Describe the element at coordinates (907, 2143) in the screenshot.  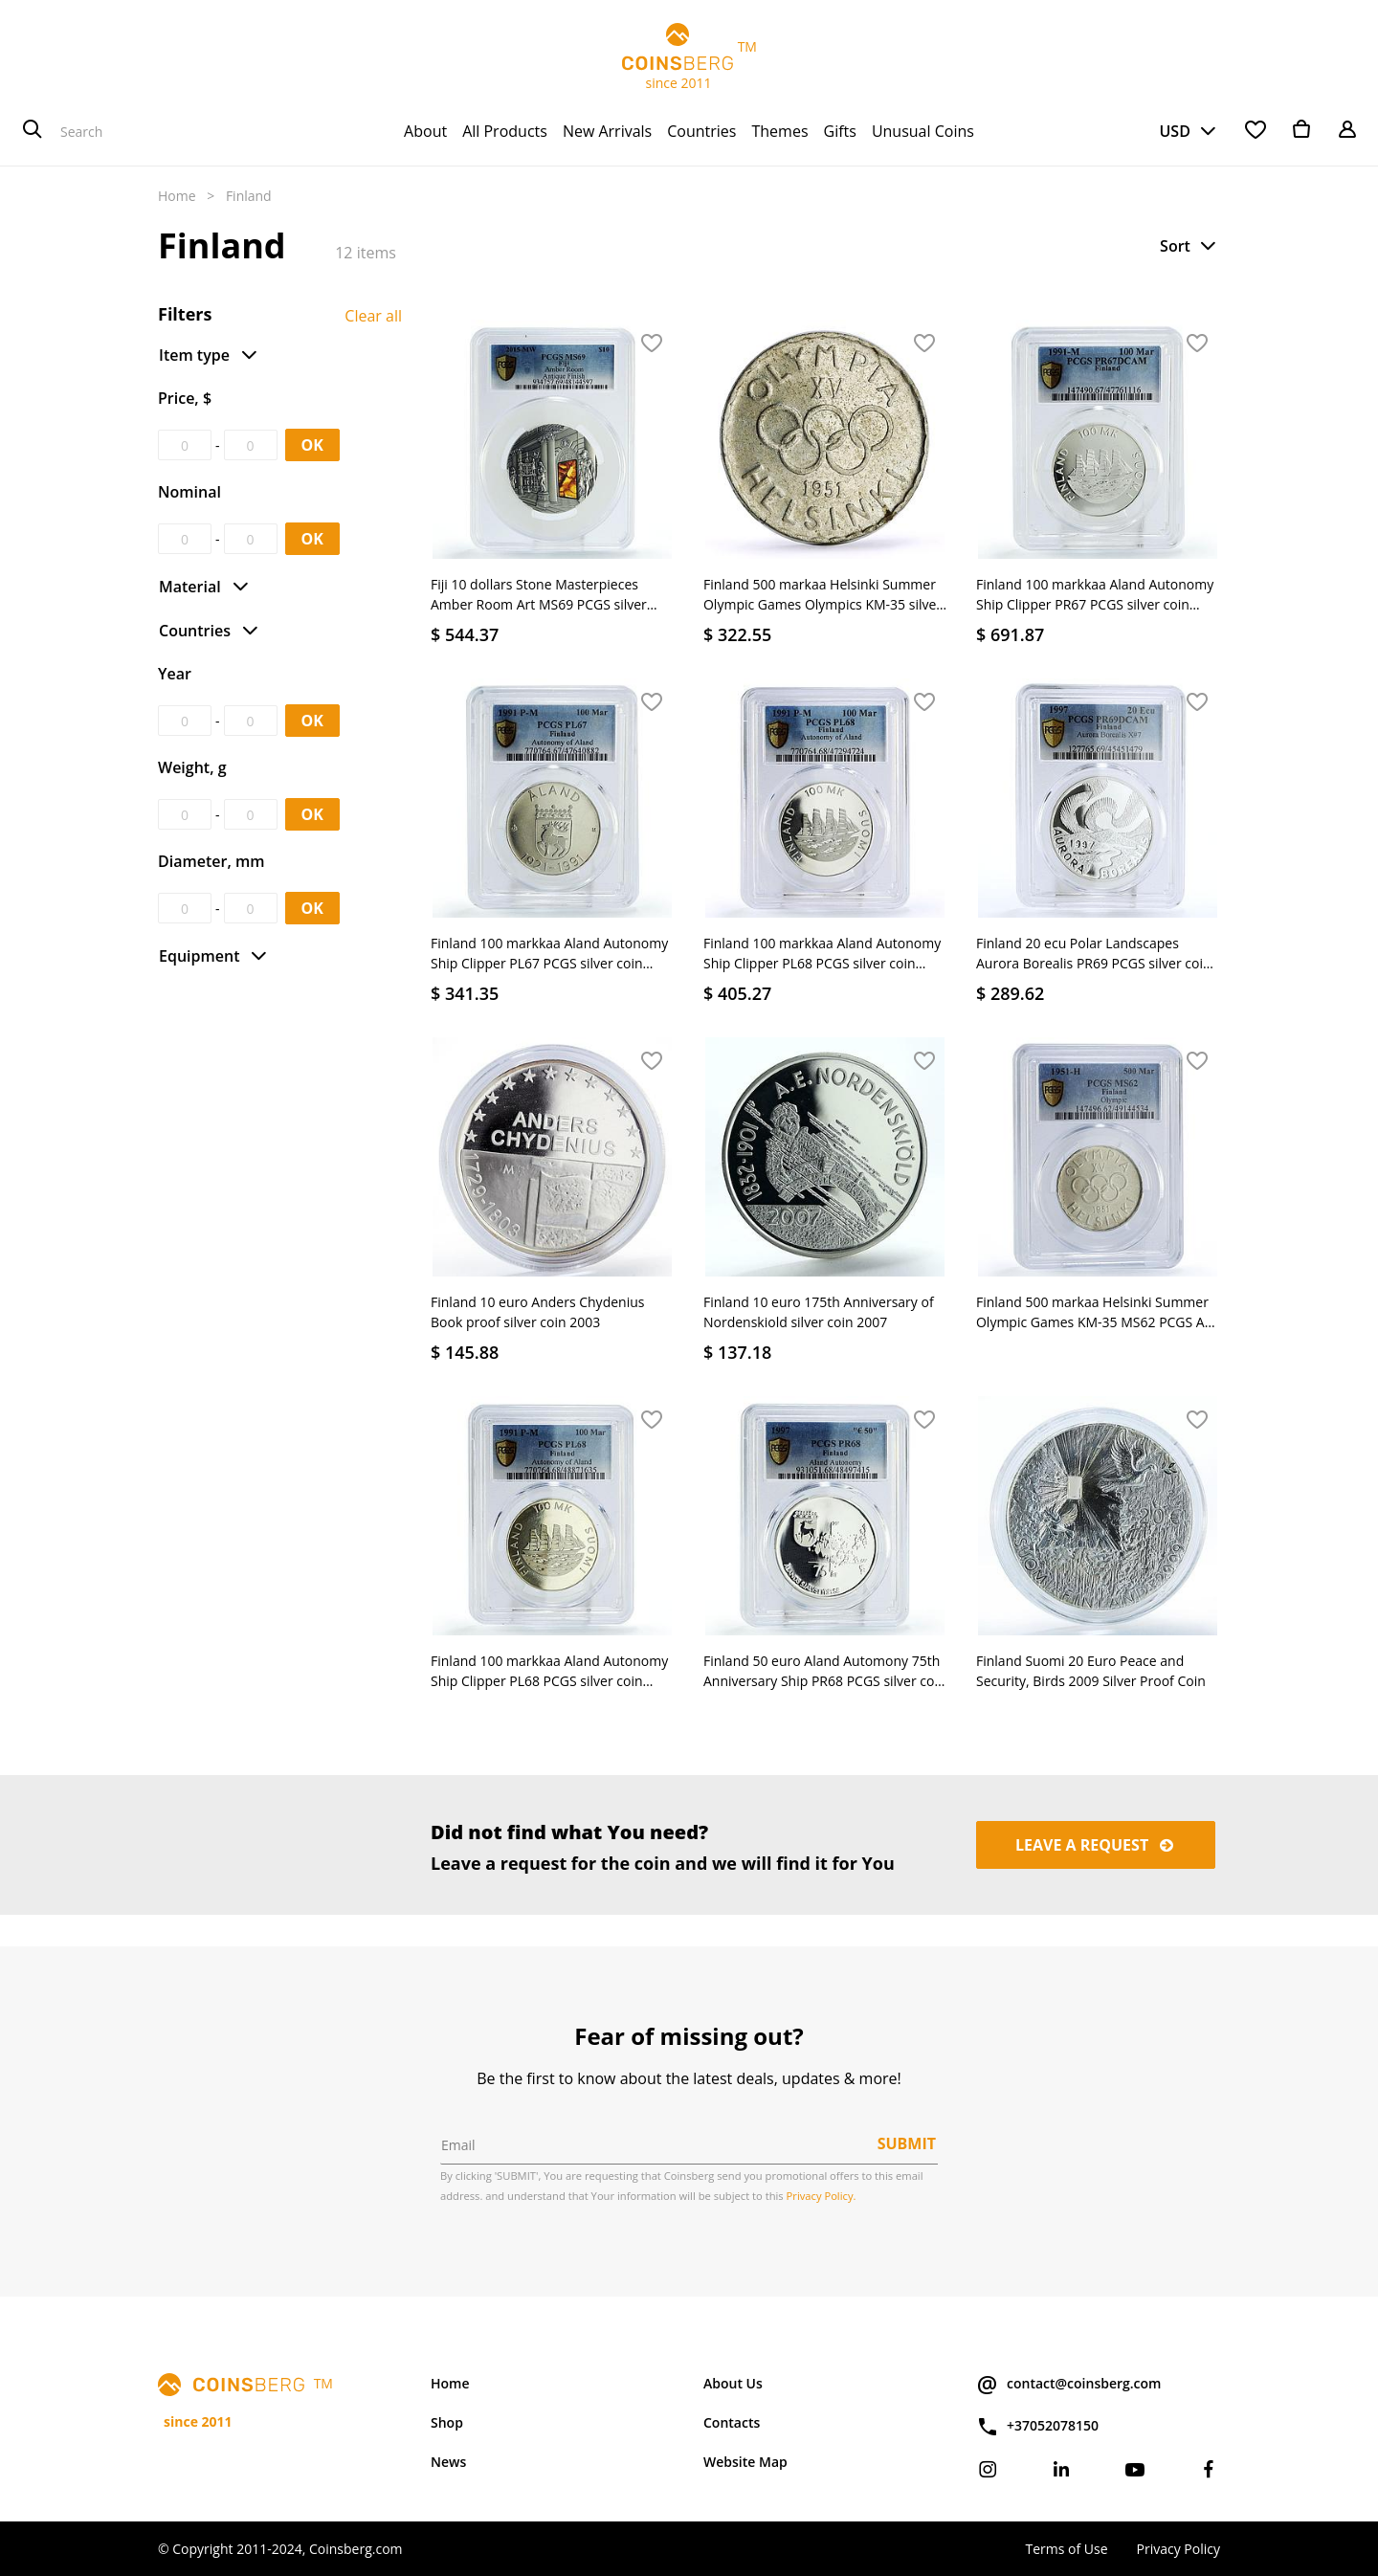
I see `Submit [button]` at that location.